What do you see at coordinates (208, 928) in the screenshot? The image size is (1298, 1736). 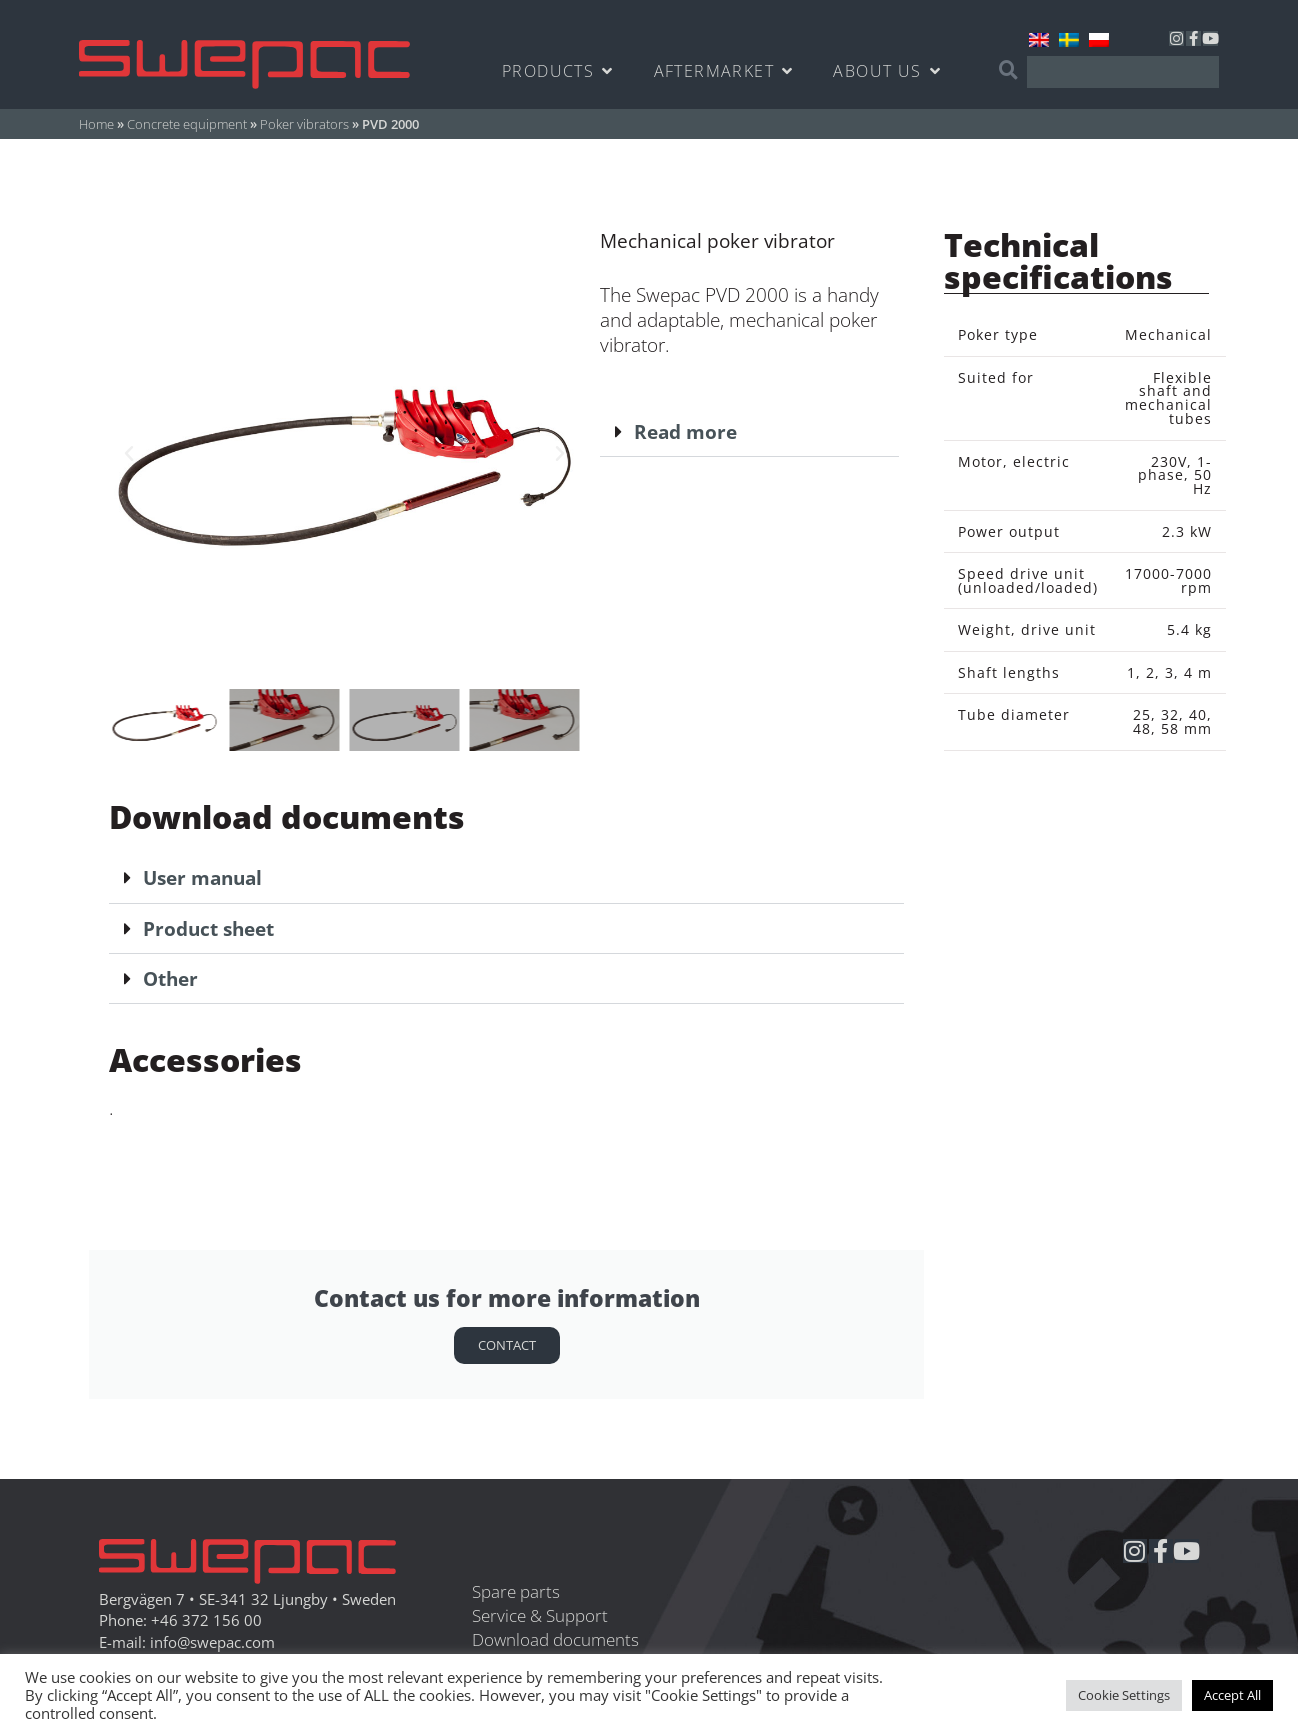 I see `Product sheet` at bounding box center [208, 928].